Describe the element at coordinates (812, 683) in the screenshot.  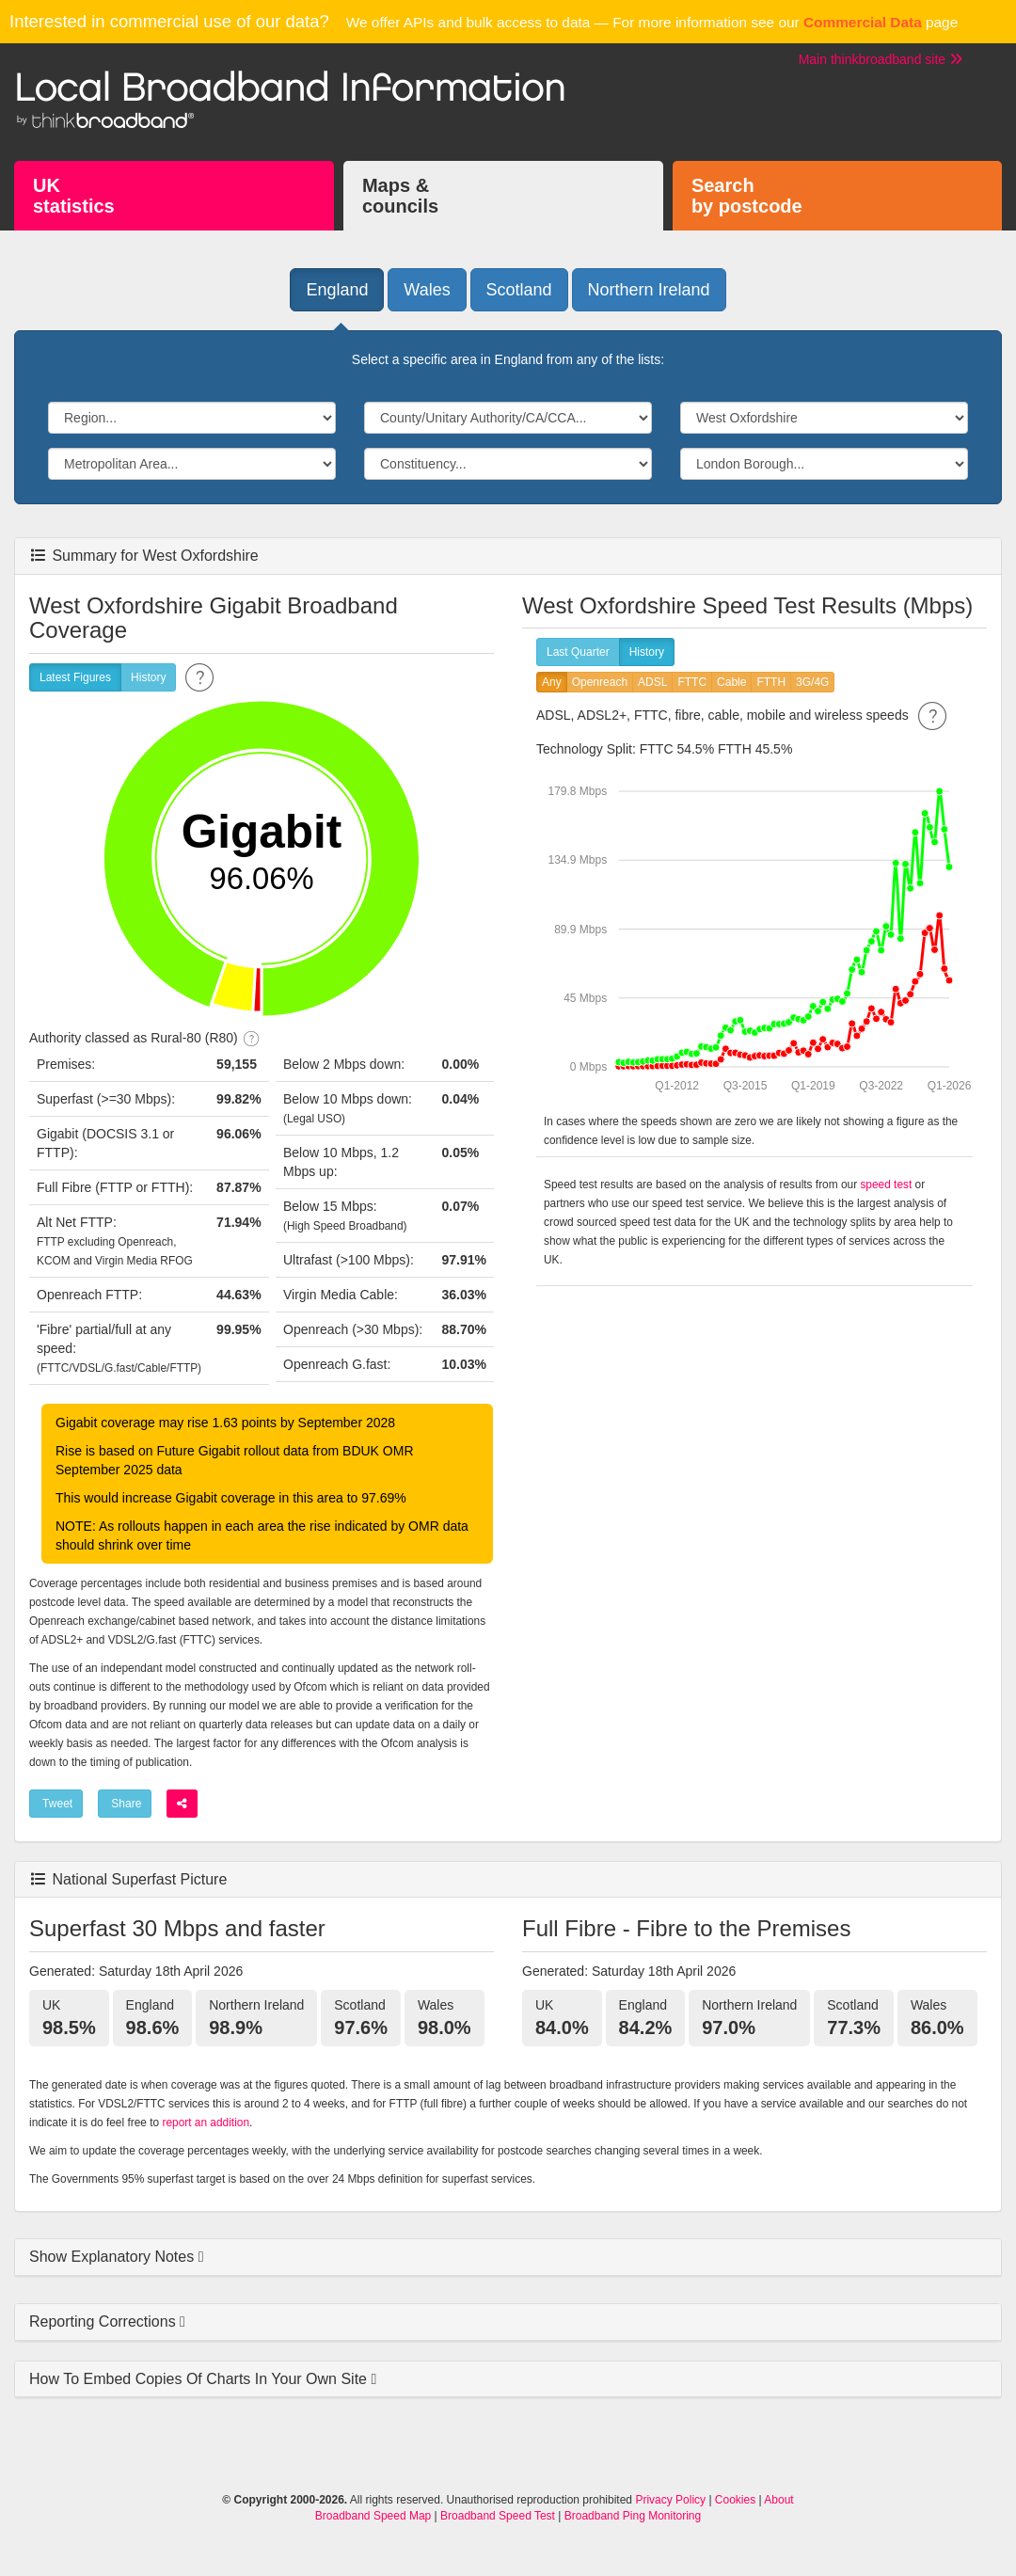
I see `3G/4G` at that location.